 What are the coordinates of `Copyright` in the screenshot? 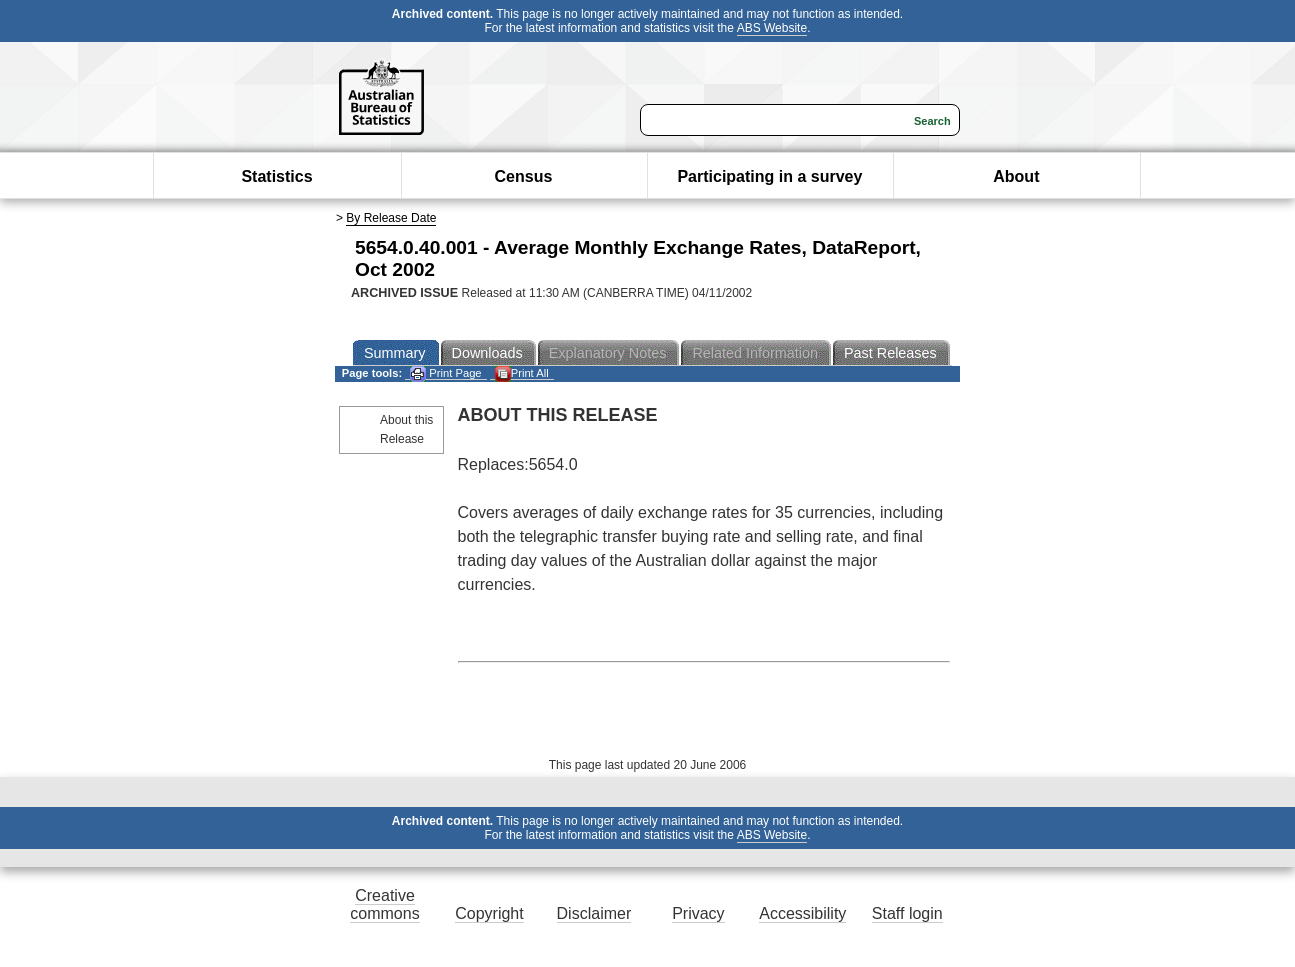 It's located at (489, 913).